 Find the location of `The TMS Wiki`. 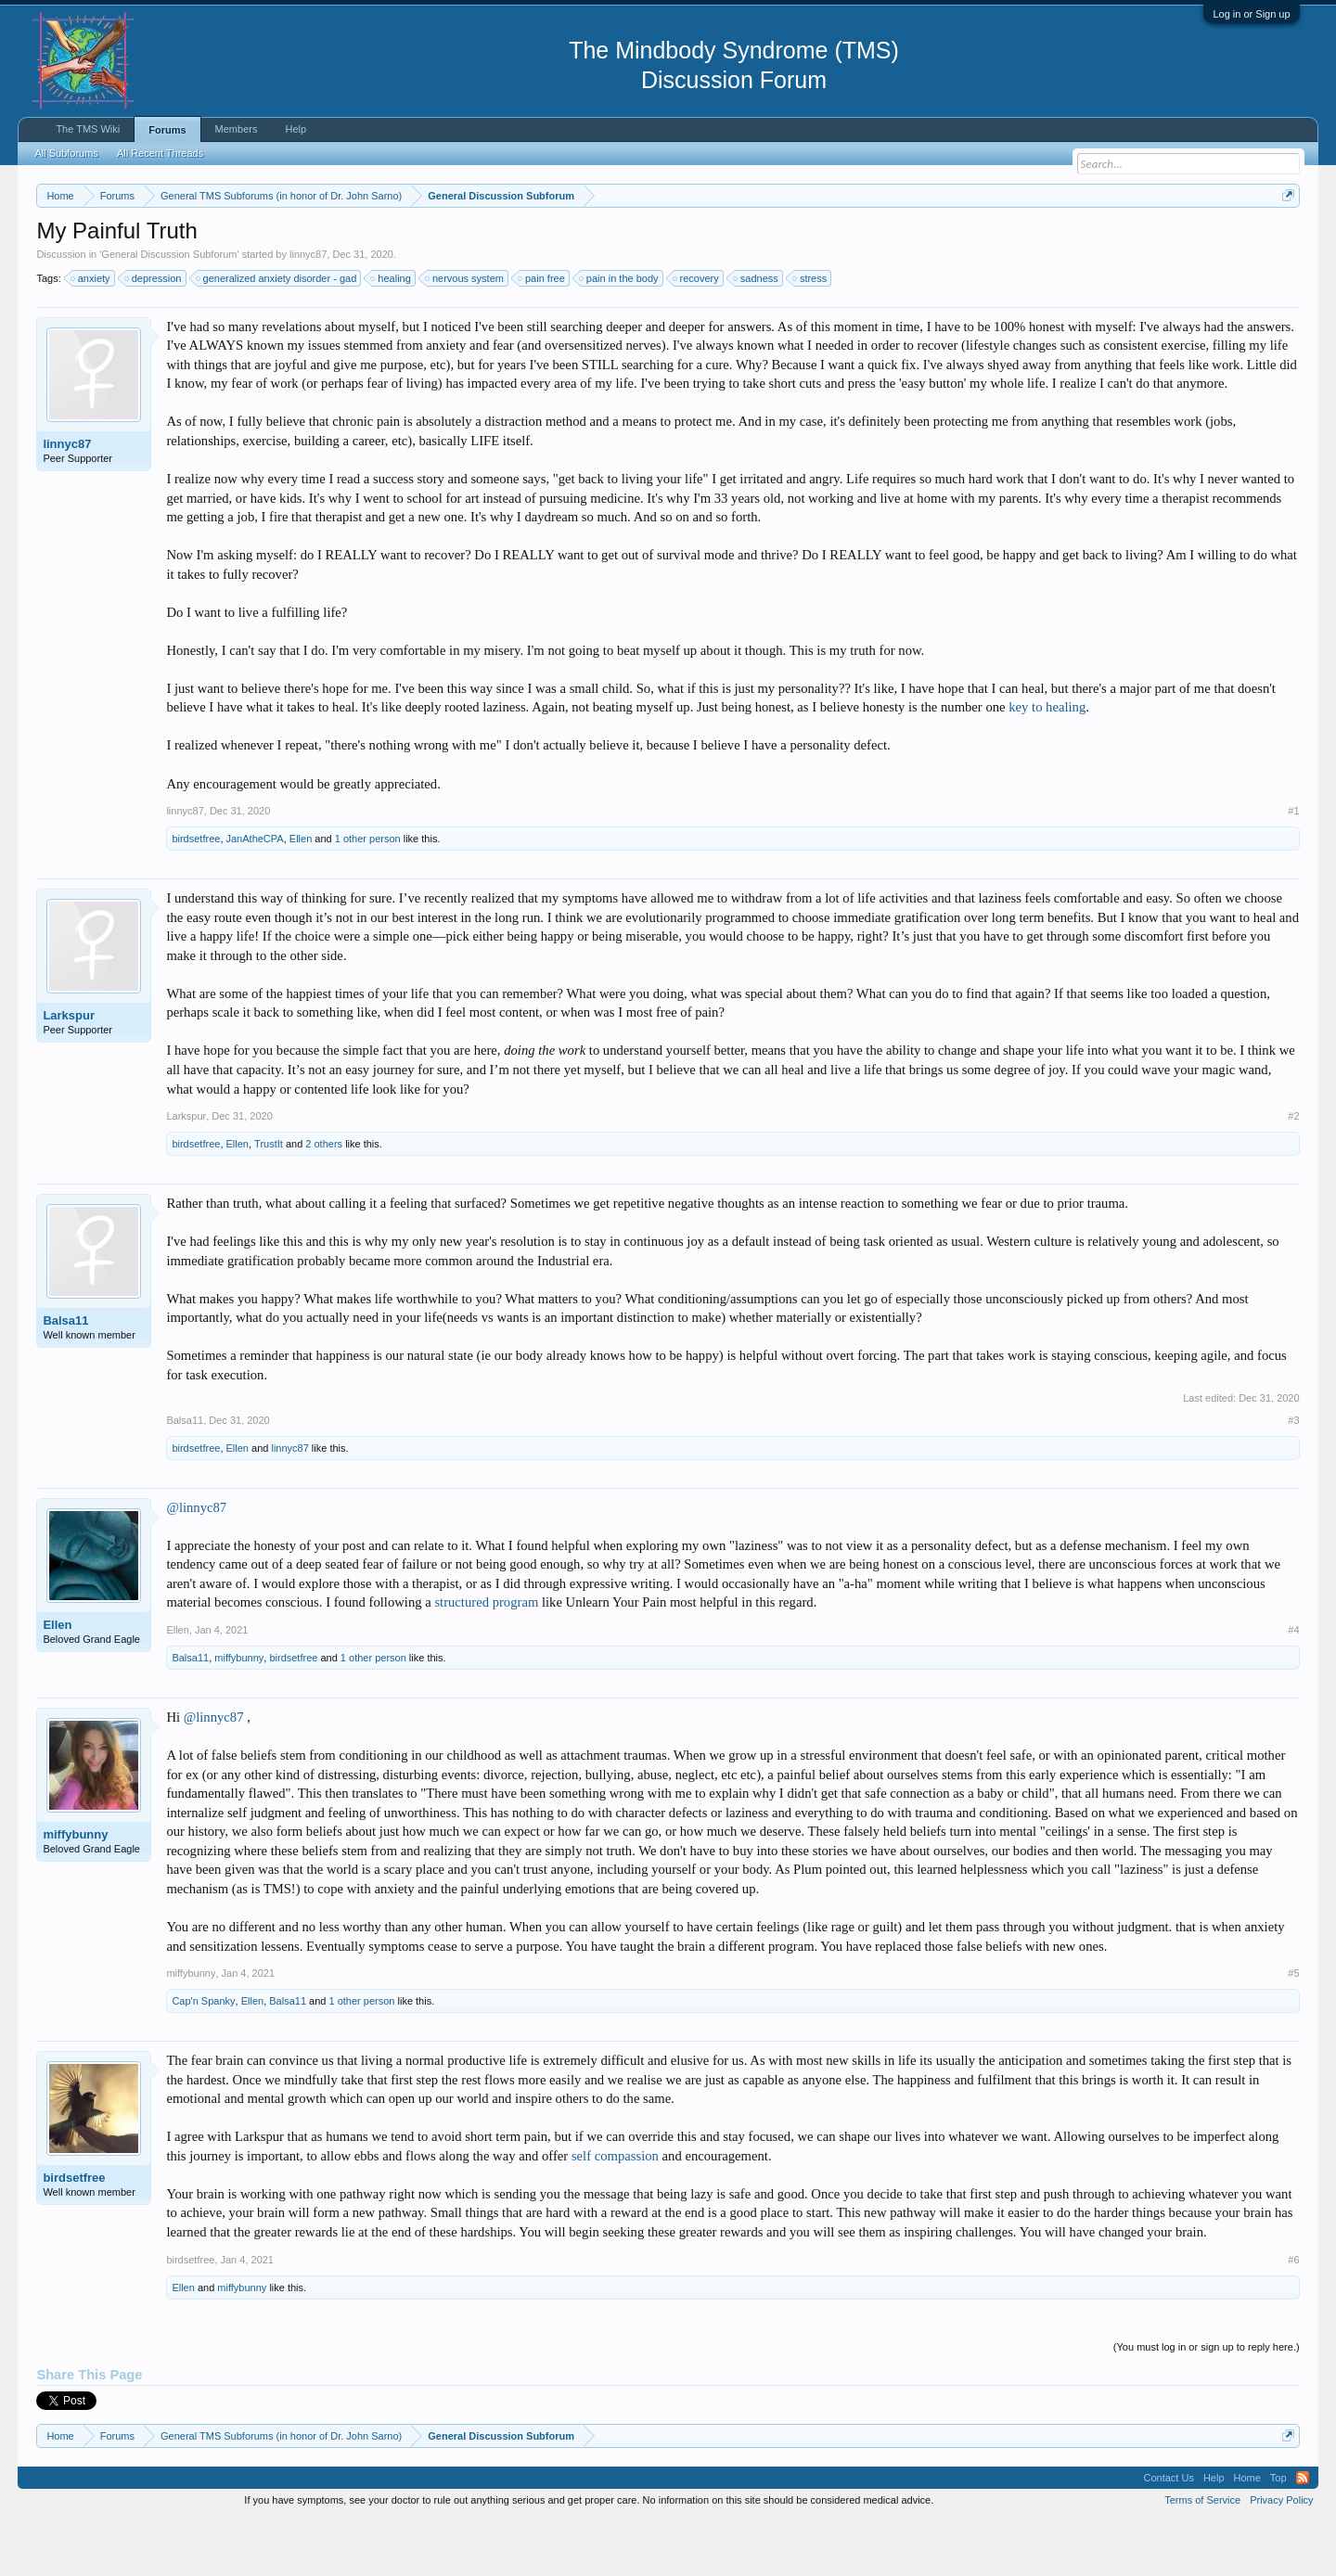

The TMS Wiki is located at coordinates (88, 129).